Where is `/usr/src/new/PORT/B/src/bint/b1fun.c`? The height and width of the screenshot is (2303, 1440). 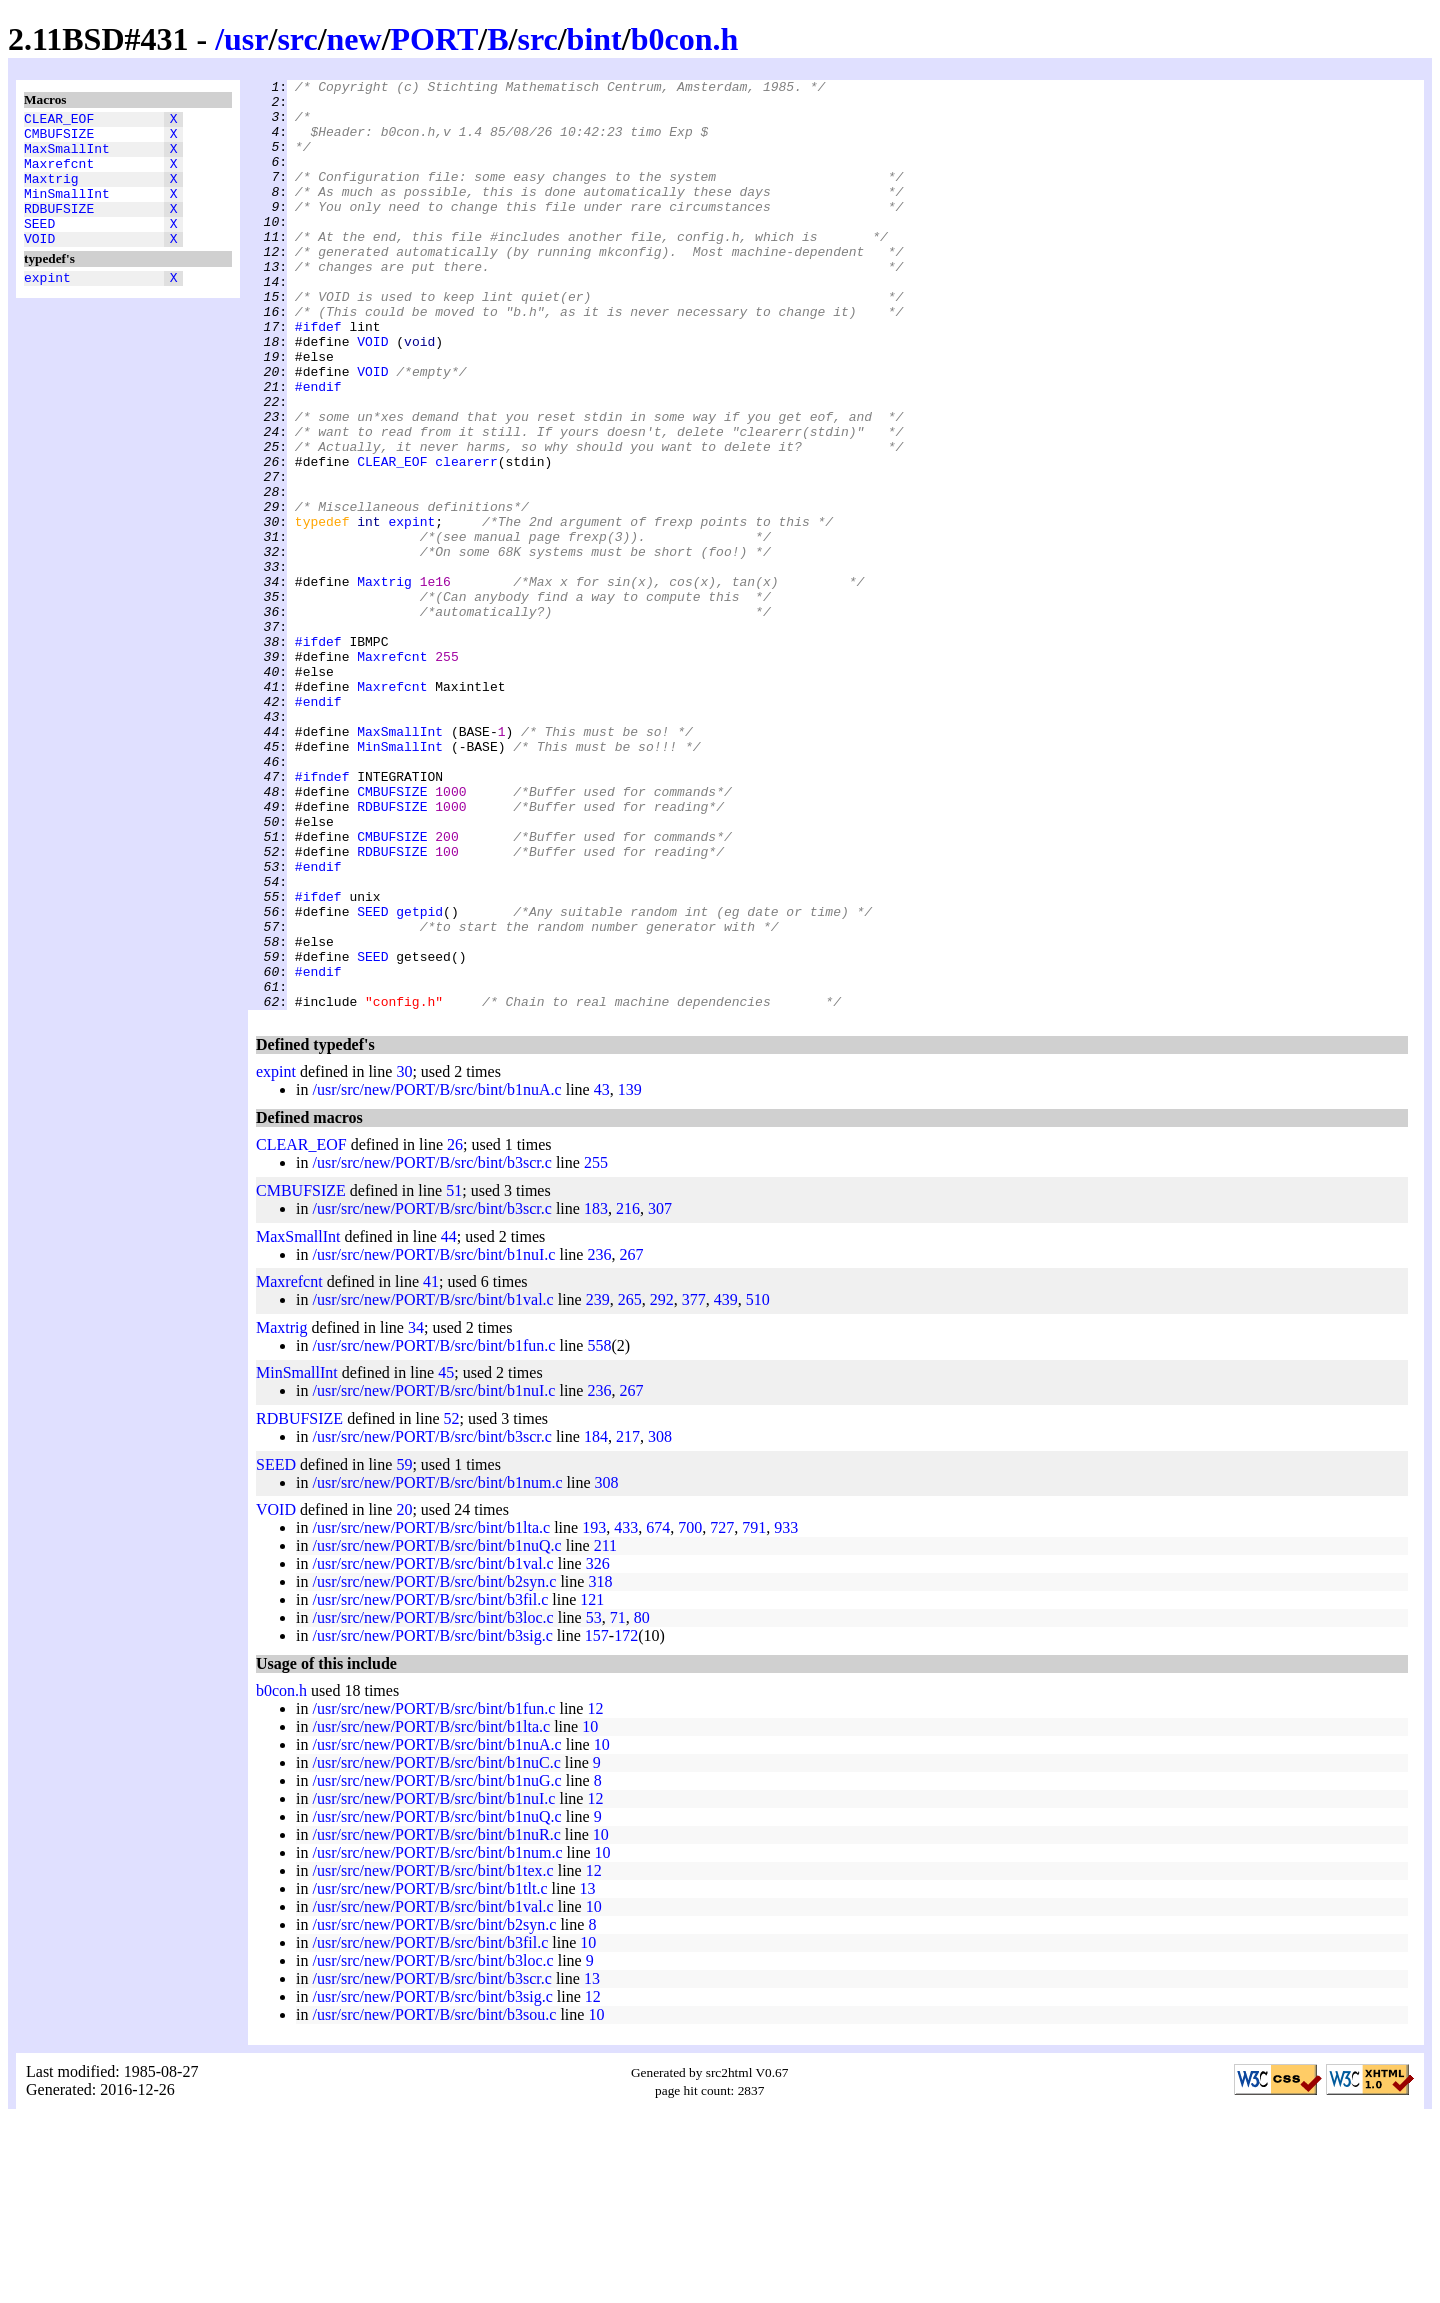 /usr/src/new/PORT/B/src/bint/b1fun.c is located at coordinates (433, 1531).